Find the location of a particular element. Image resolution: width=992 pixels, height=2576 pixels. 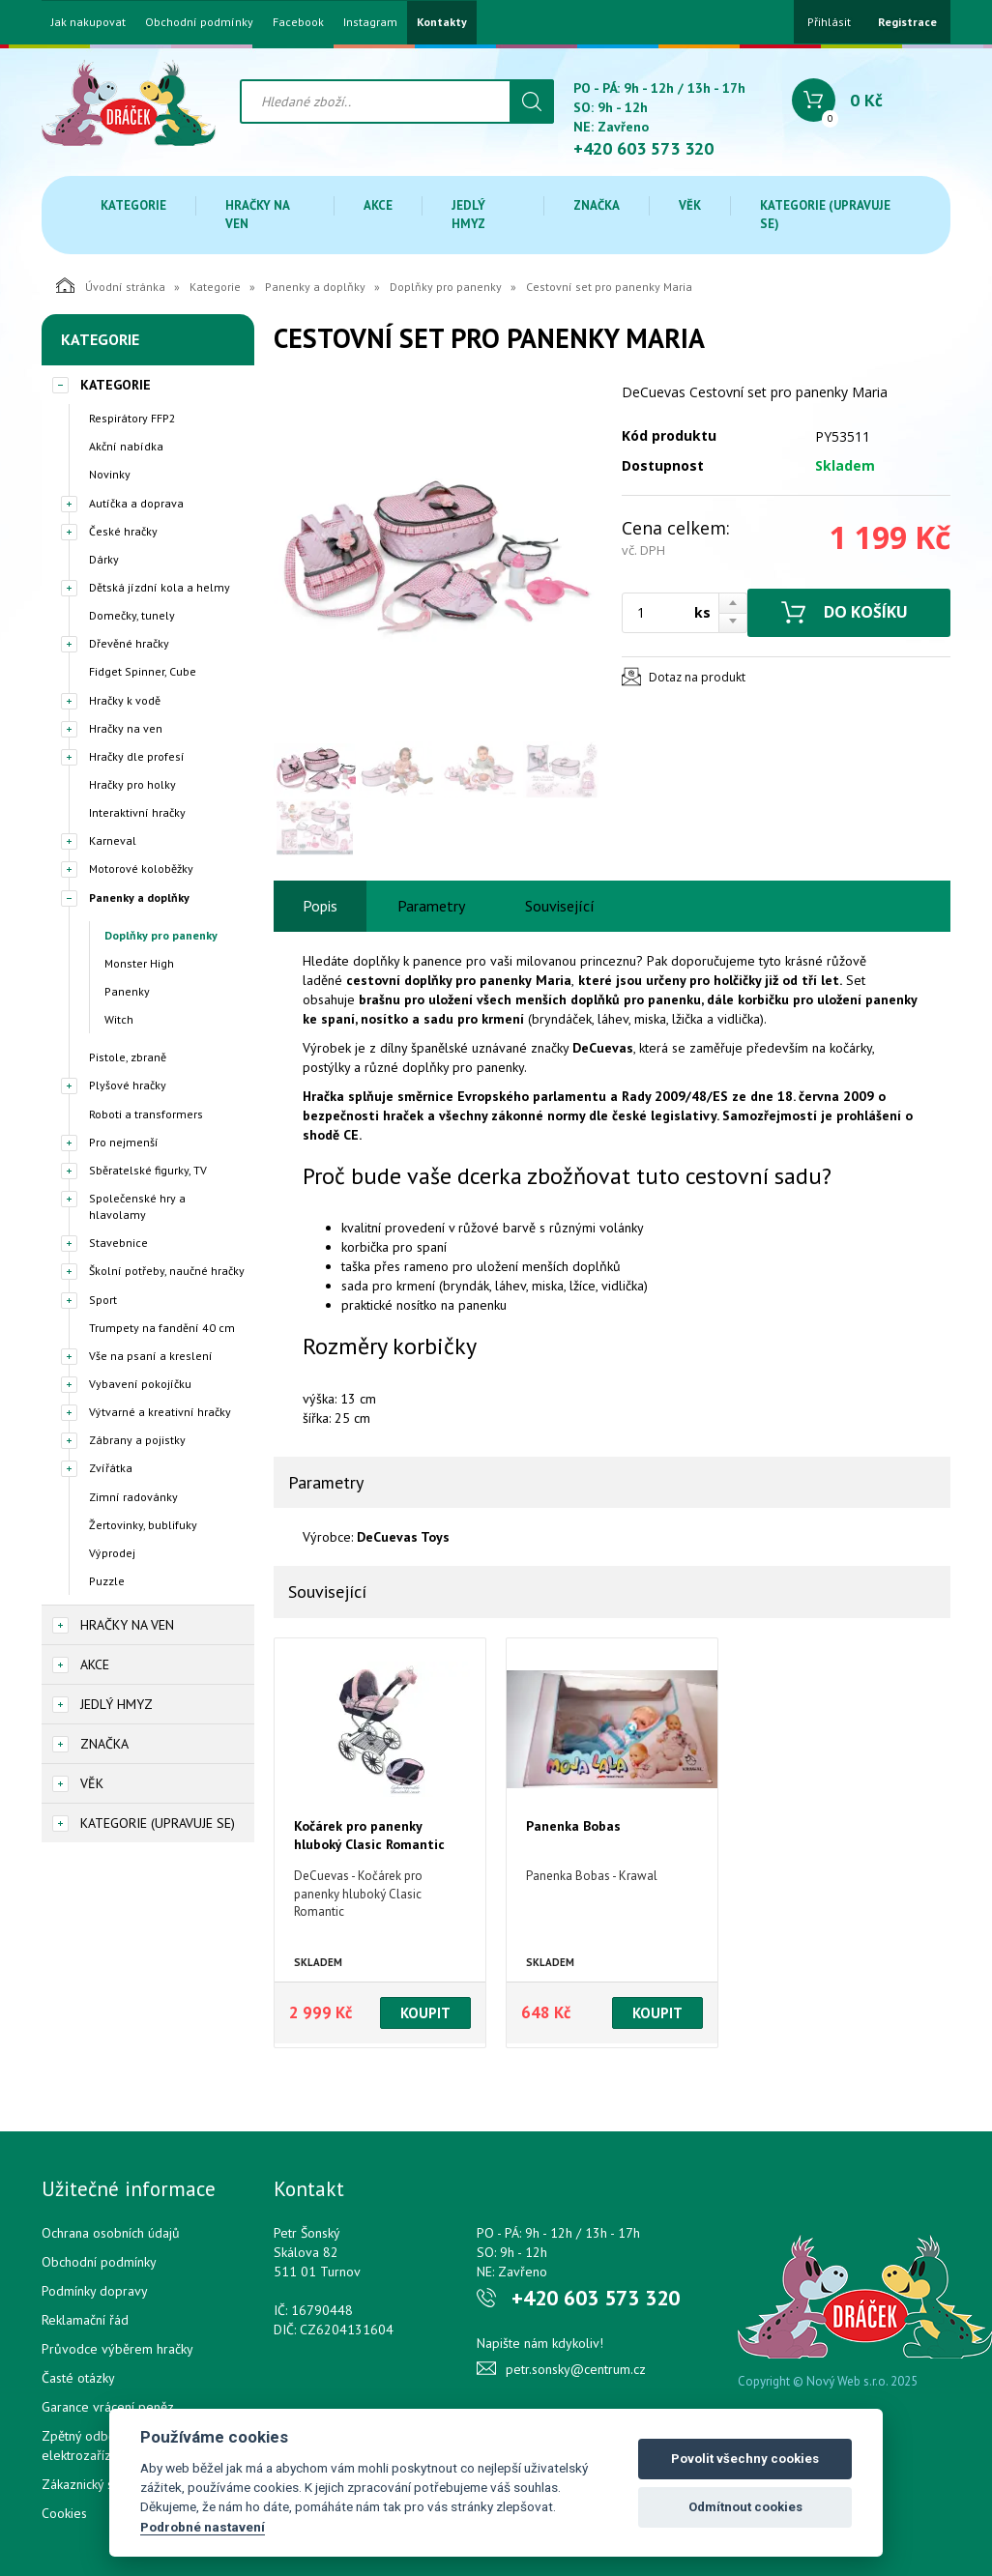

Motorové koloběžky is located at coordinates (141, 868).